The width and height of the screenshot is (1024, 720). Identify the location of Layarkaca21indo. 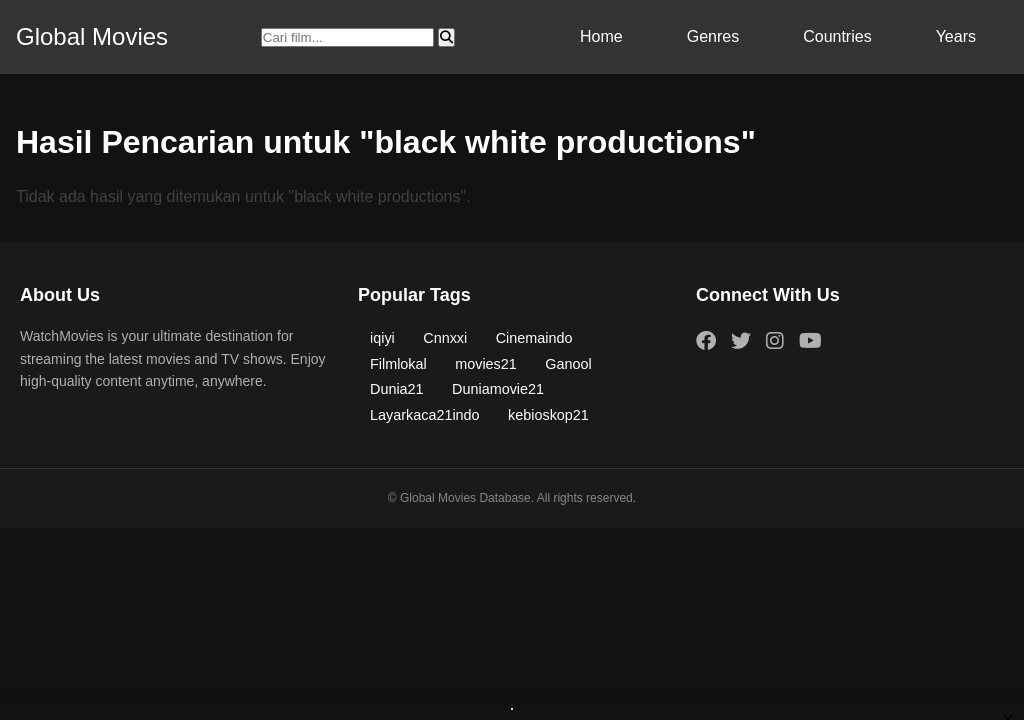
(425, 415).